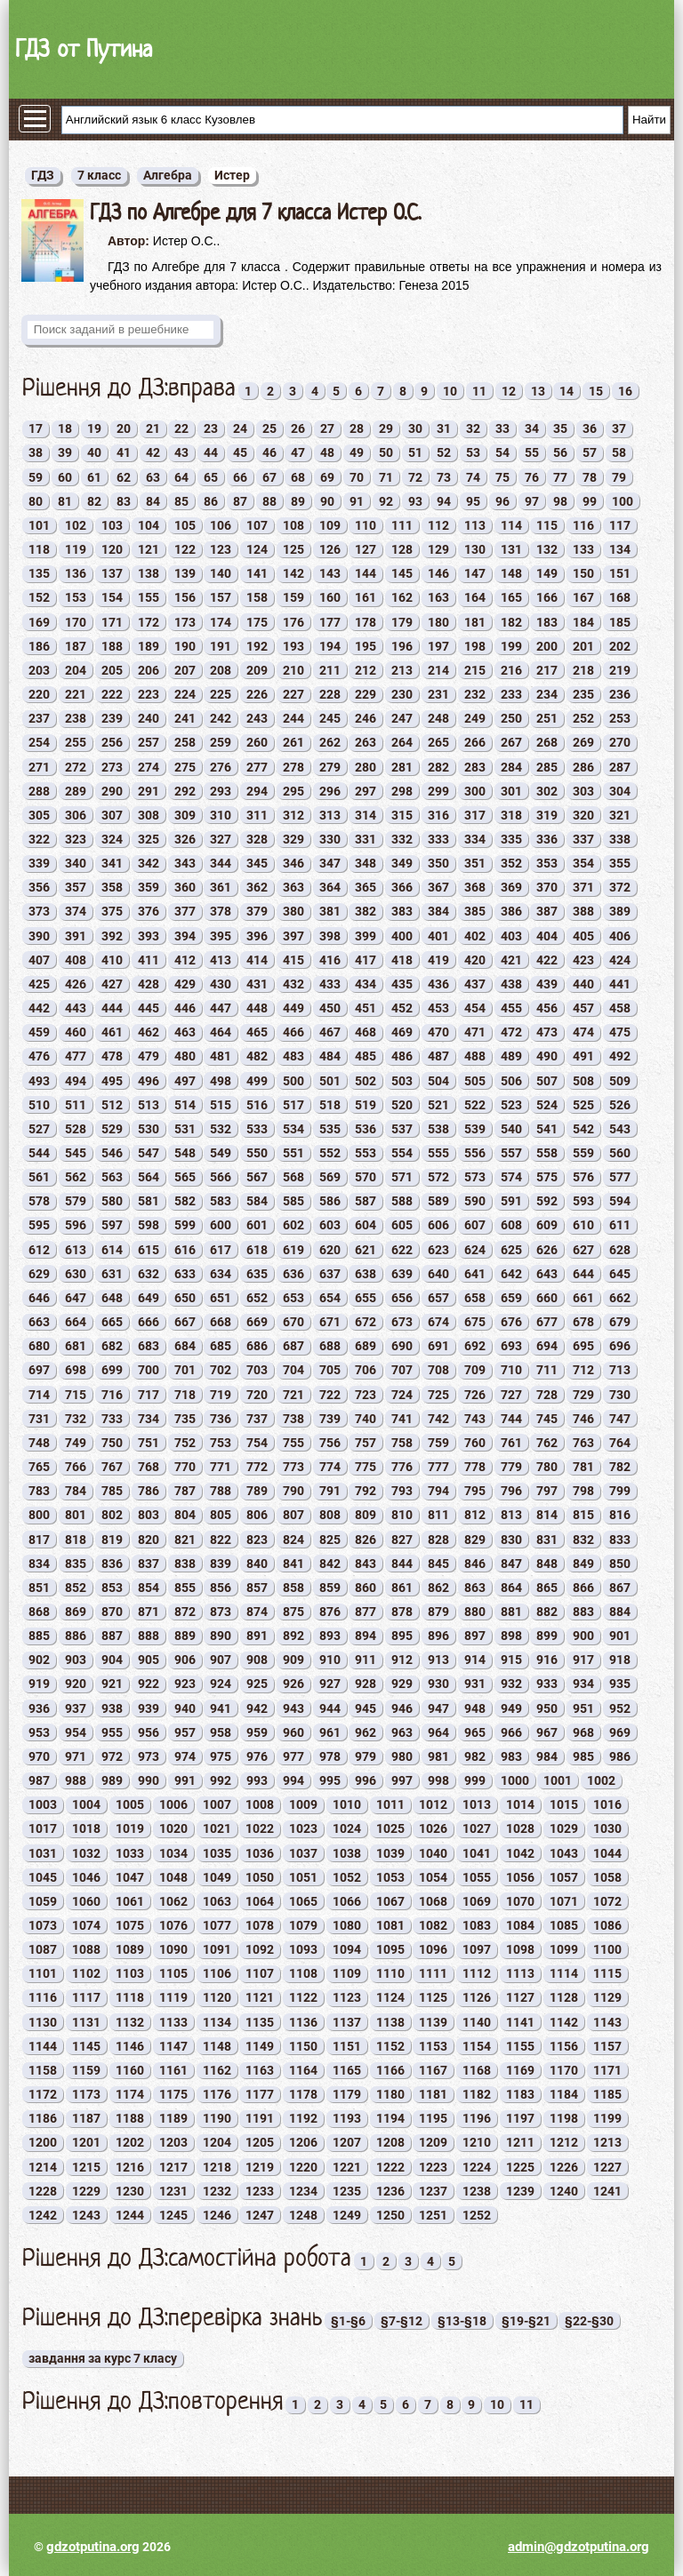 This screenshot has height=2576, width=683. I want to click on 1155, so click(520, 2046).